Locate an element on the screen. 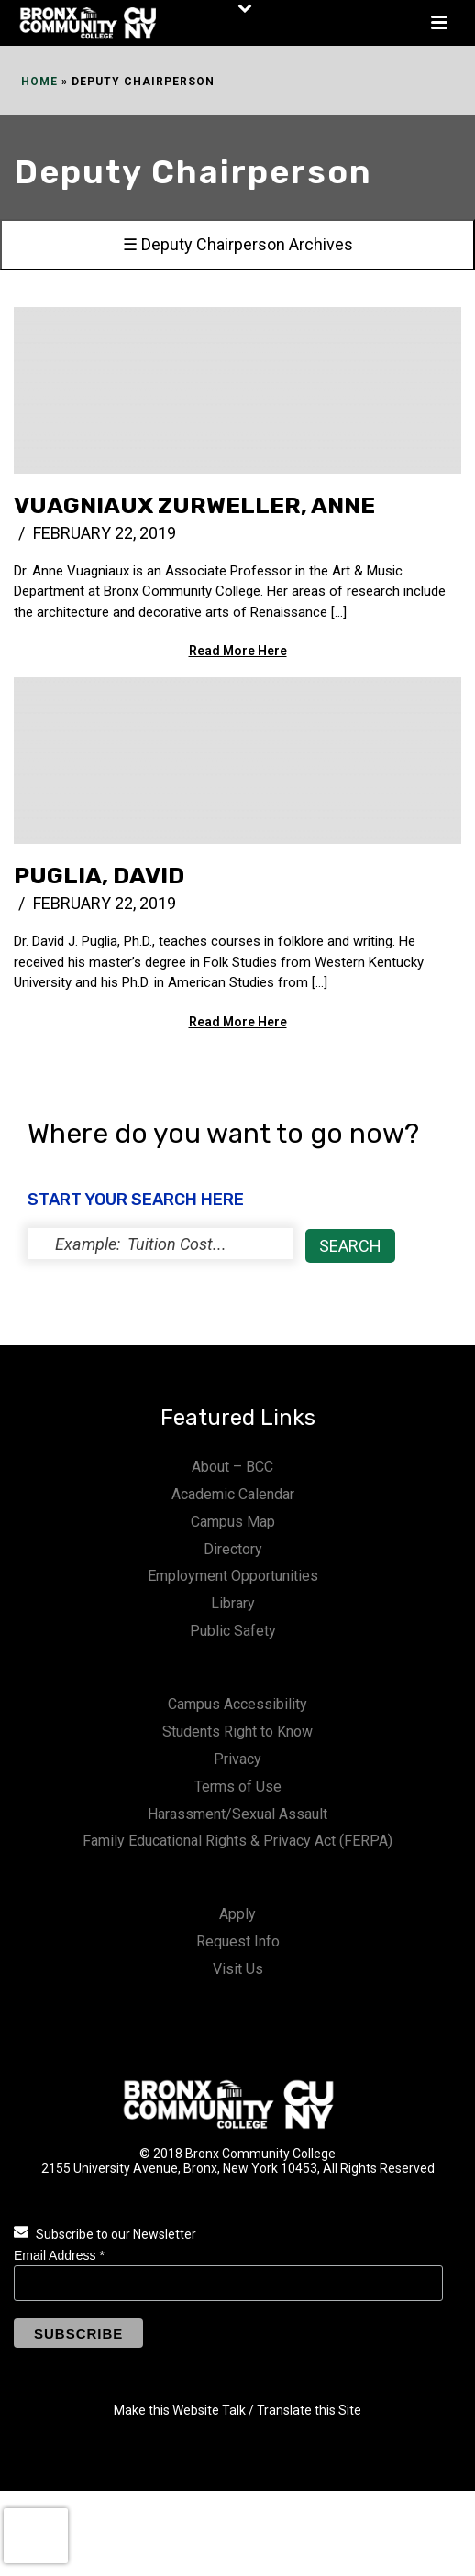 The image size is (475, 2576). February 22, 2019 is located at coordinates (104, 533).